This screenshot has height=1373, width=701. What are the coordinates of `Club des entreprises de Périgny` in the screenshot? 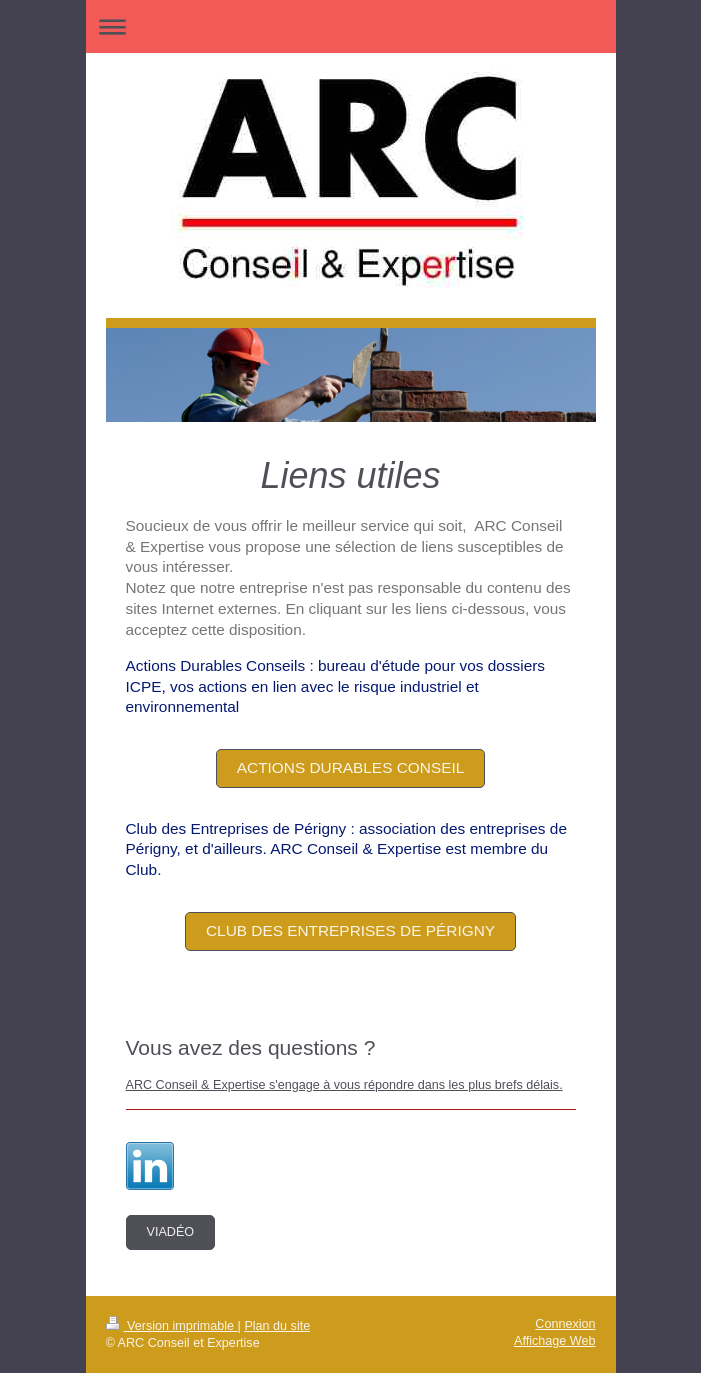 It's located at (350, 930).